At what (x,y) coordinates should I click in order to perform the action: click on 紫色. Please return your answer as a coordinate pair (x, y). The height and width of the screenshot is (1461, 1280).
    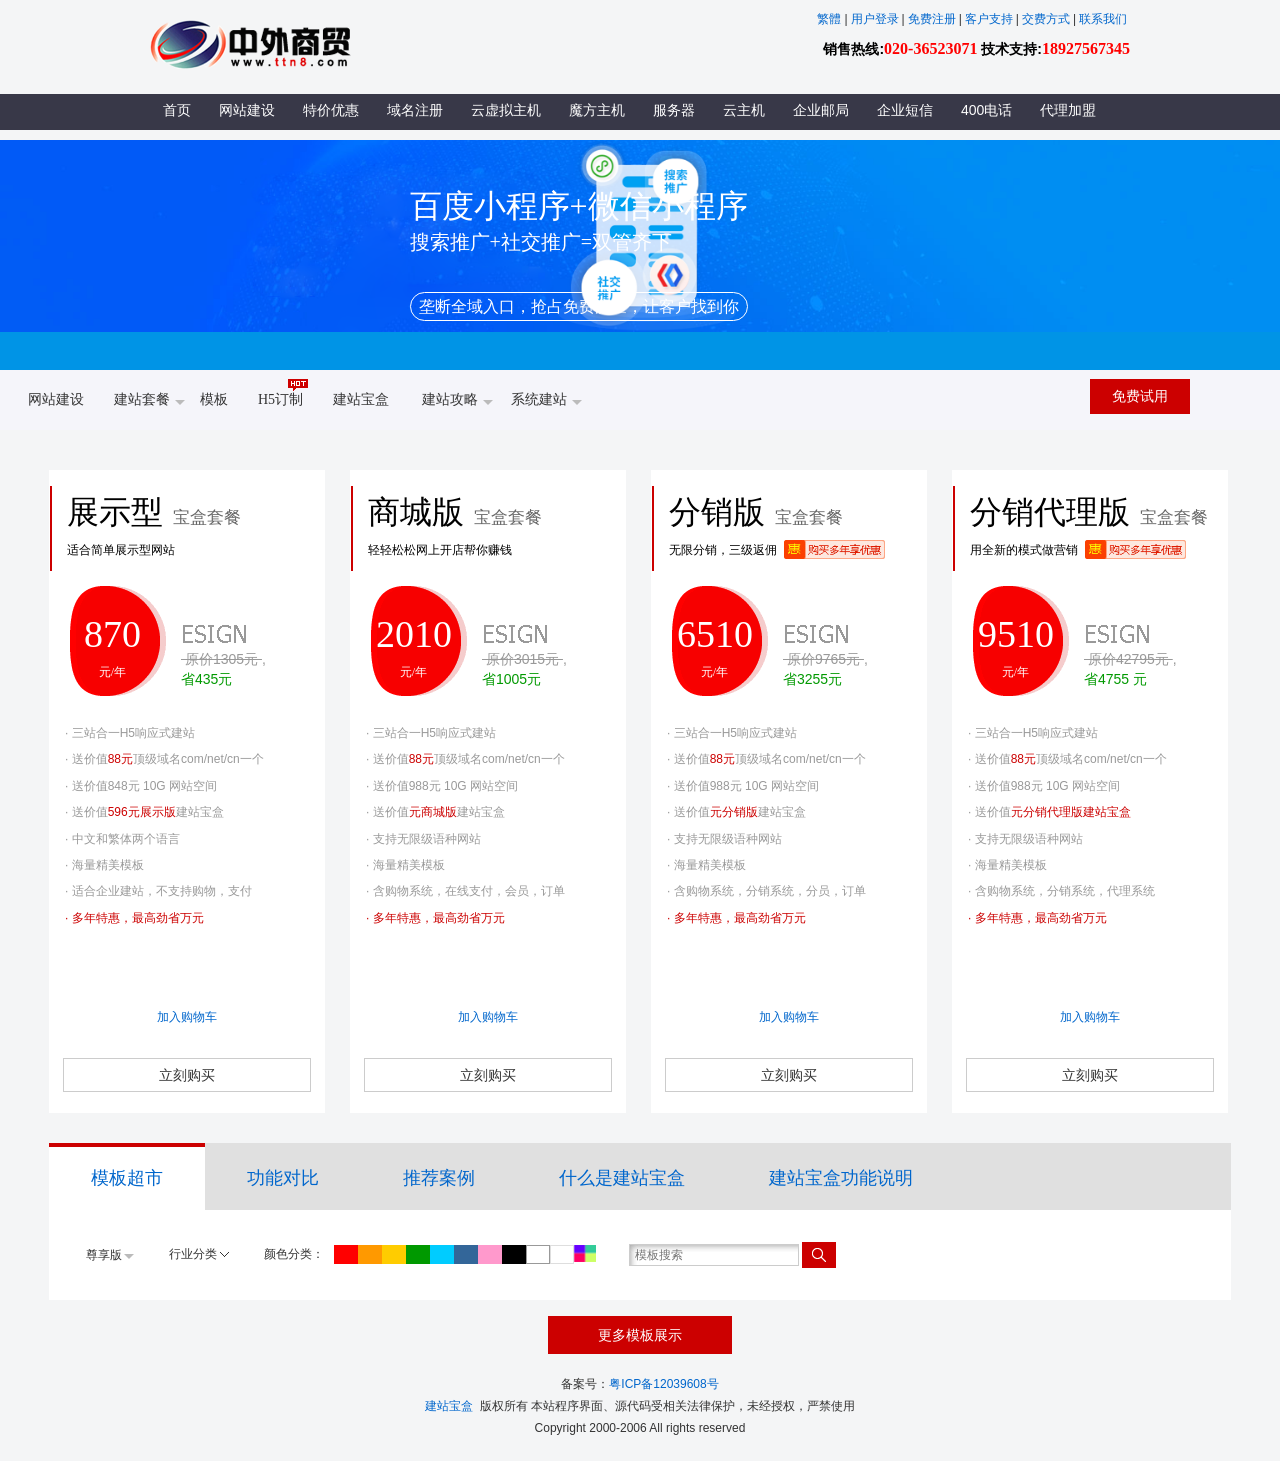
    Looking at the image, I should click on (490, 1254).